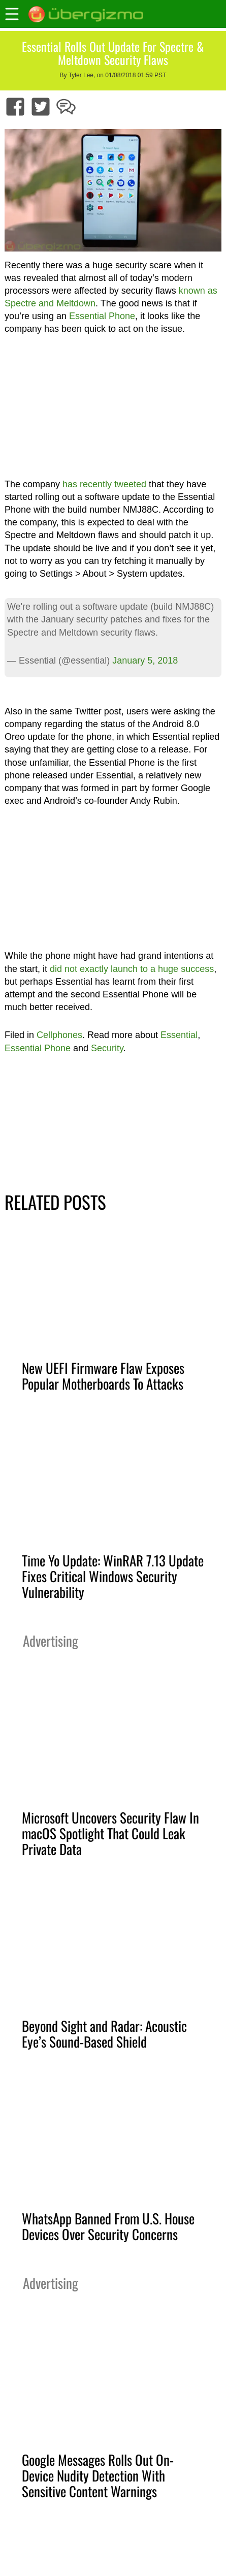 The height and width of the screenshot is (2576, 226). I want to click on Security, so click(107, 1048).